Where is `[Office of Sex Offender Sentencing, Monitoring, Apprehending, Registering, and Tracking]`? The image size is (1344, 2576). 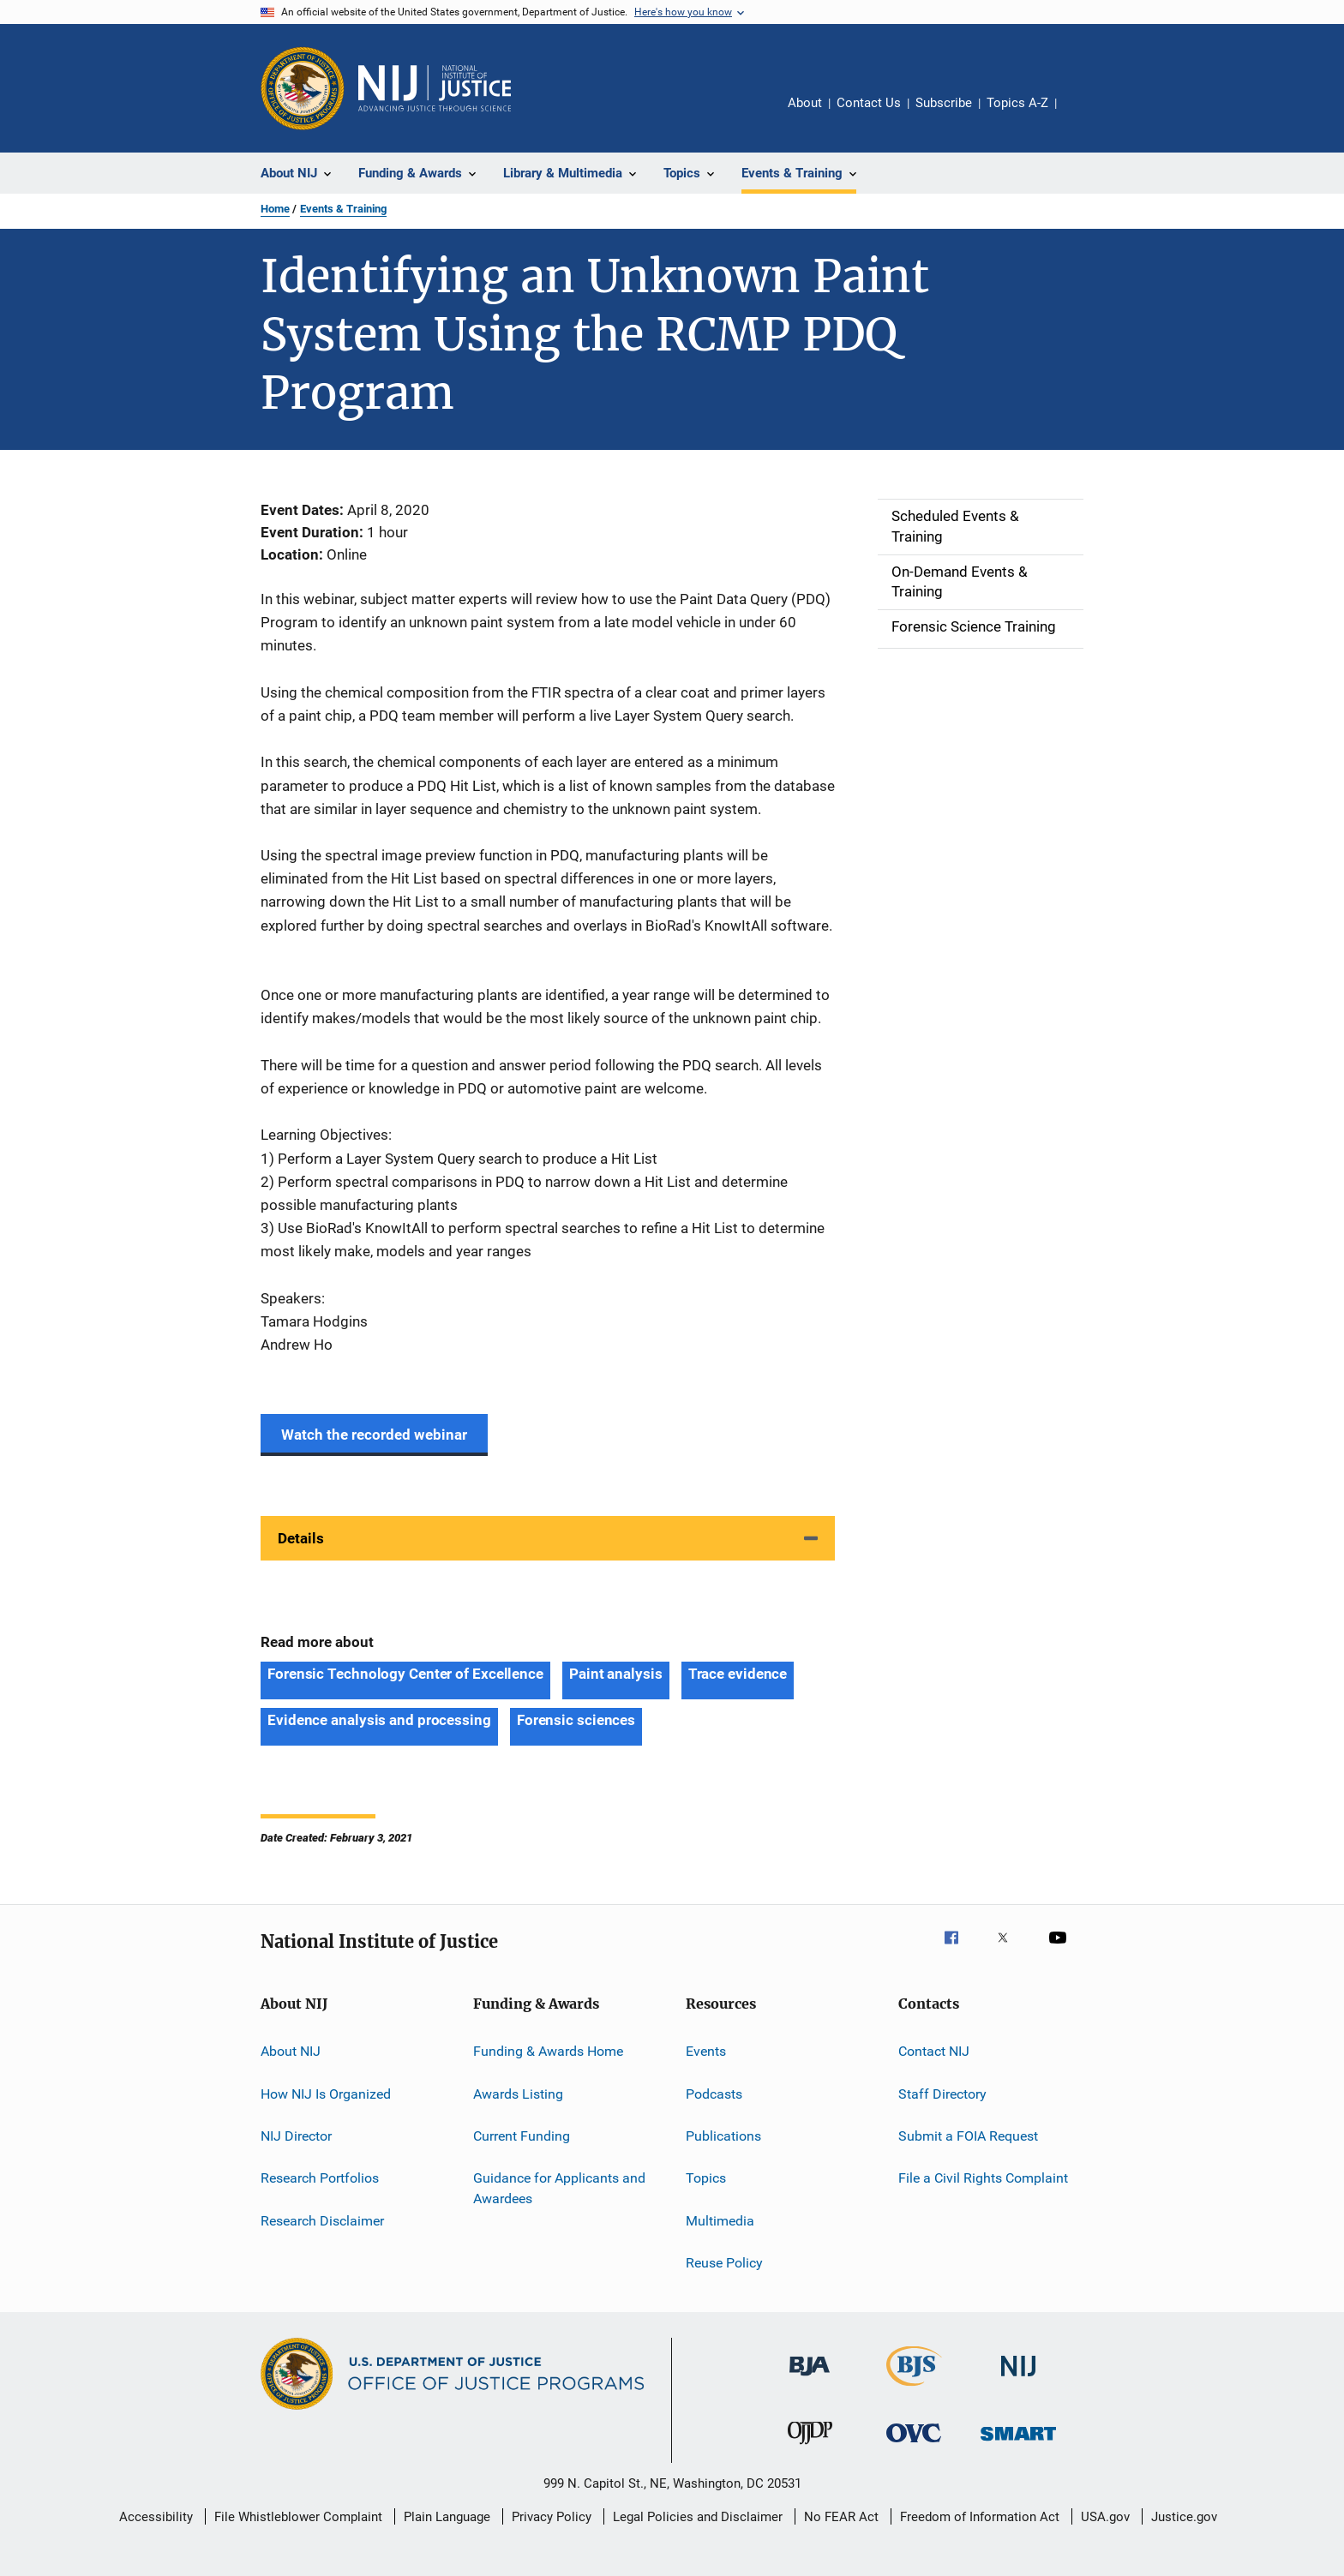
[Office of Sex Offender Sentencing, Monitoring, Apprehending, Registering, and Tracking] is located at coordinates (1018, 2443).